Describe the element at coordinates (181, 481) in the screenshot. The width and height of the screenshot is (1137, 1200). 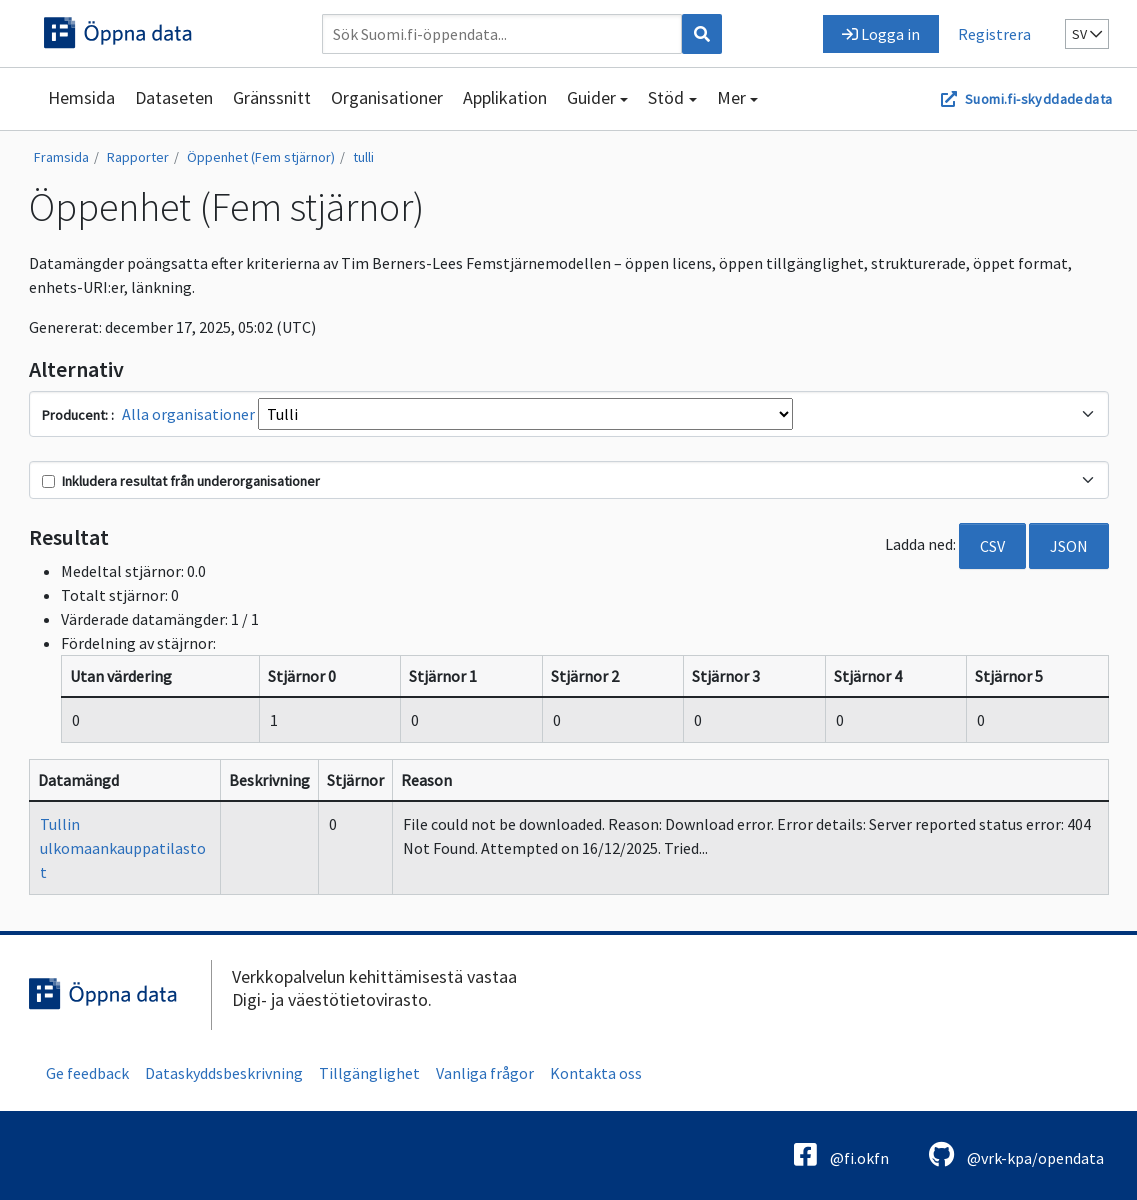
I see `Inkludera resultat från underorganisationer` at that location.